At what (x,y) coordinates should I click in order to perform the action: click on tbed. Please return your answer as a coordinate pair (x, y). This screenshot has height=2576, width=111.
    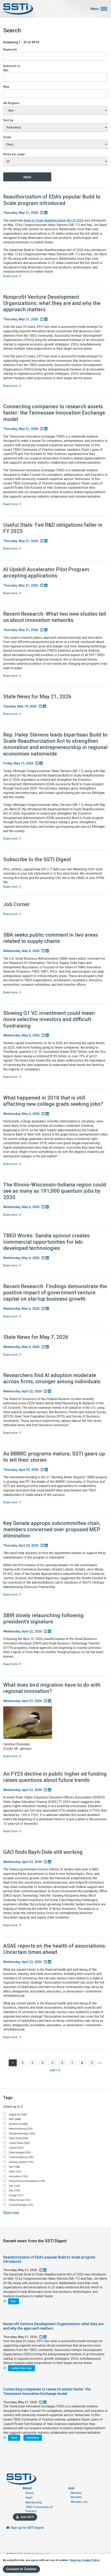
    Looking at the image, I should click on (14, 2437).